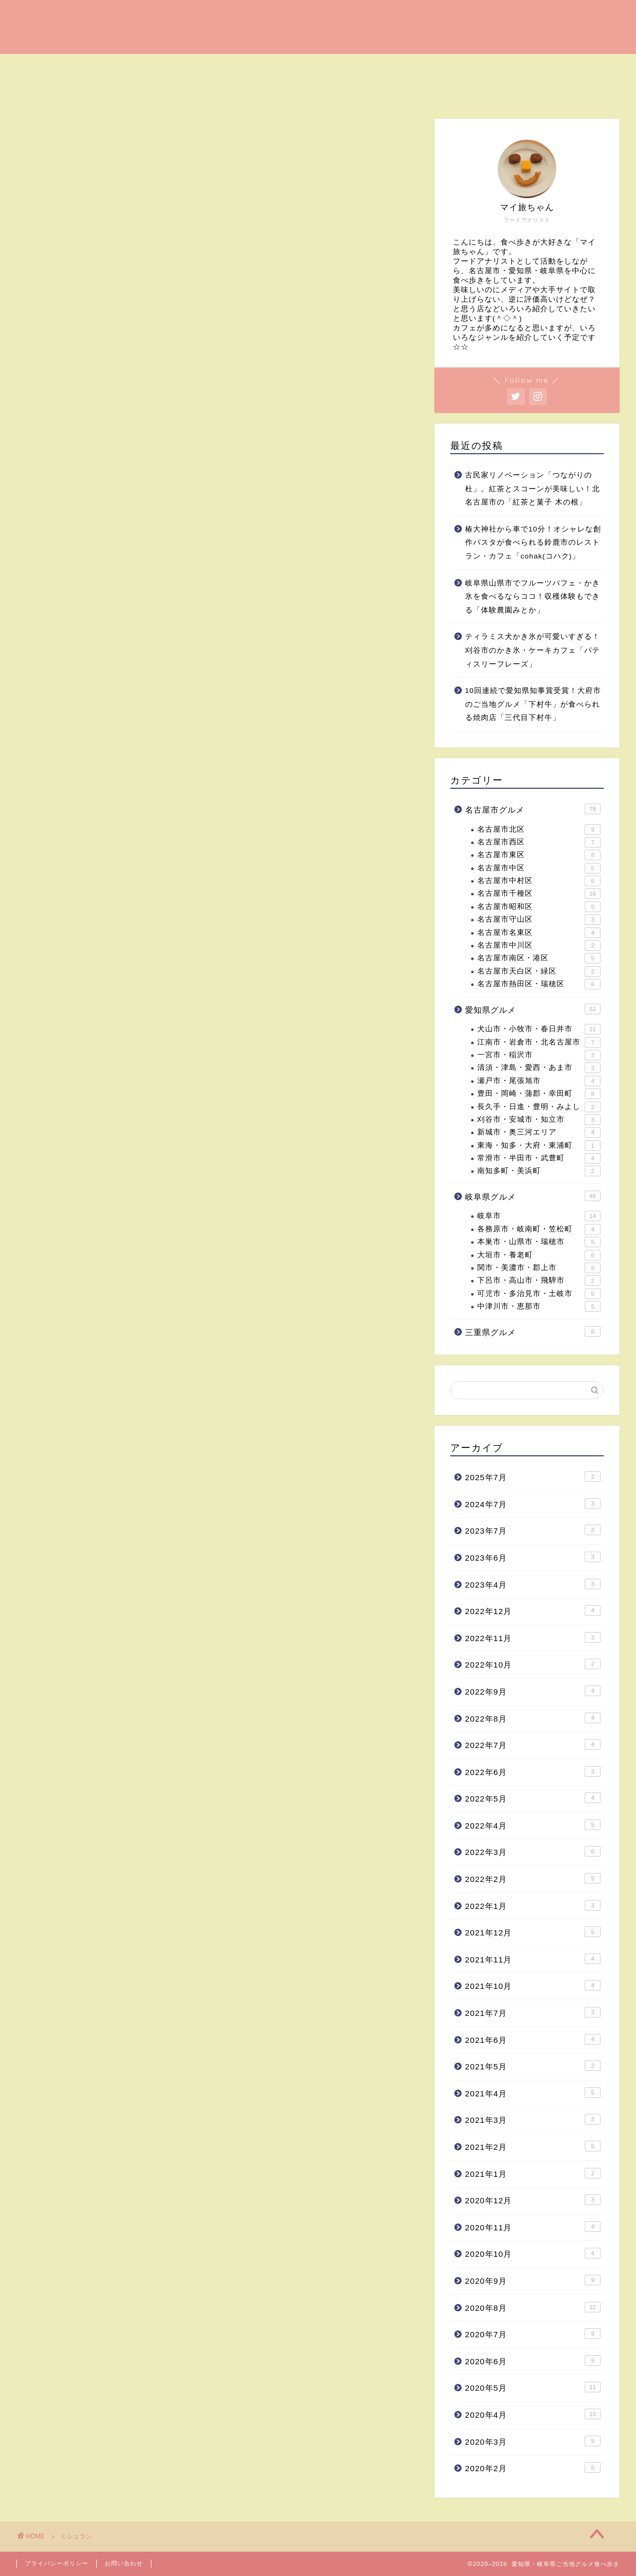 The image size is (636, 2576). What do you see at coordinates (539, 1158) in the screenshot?
I see `常滑市・半田市・武豊町` at bounding box center [539, 1158].